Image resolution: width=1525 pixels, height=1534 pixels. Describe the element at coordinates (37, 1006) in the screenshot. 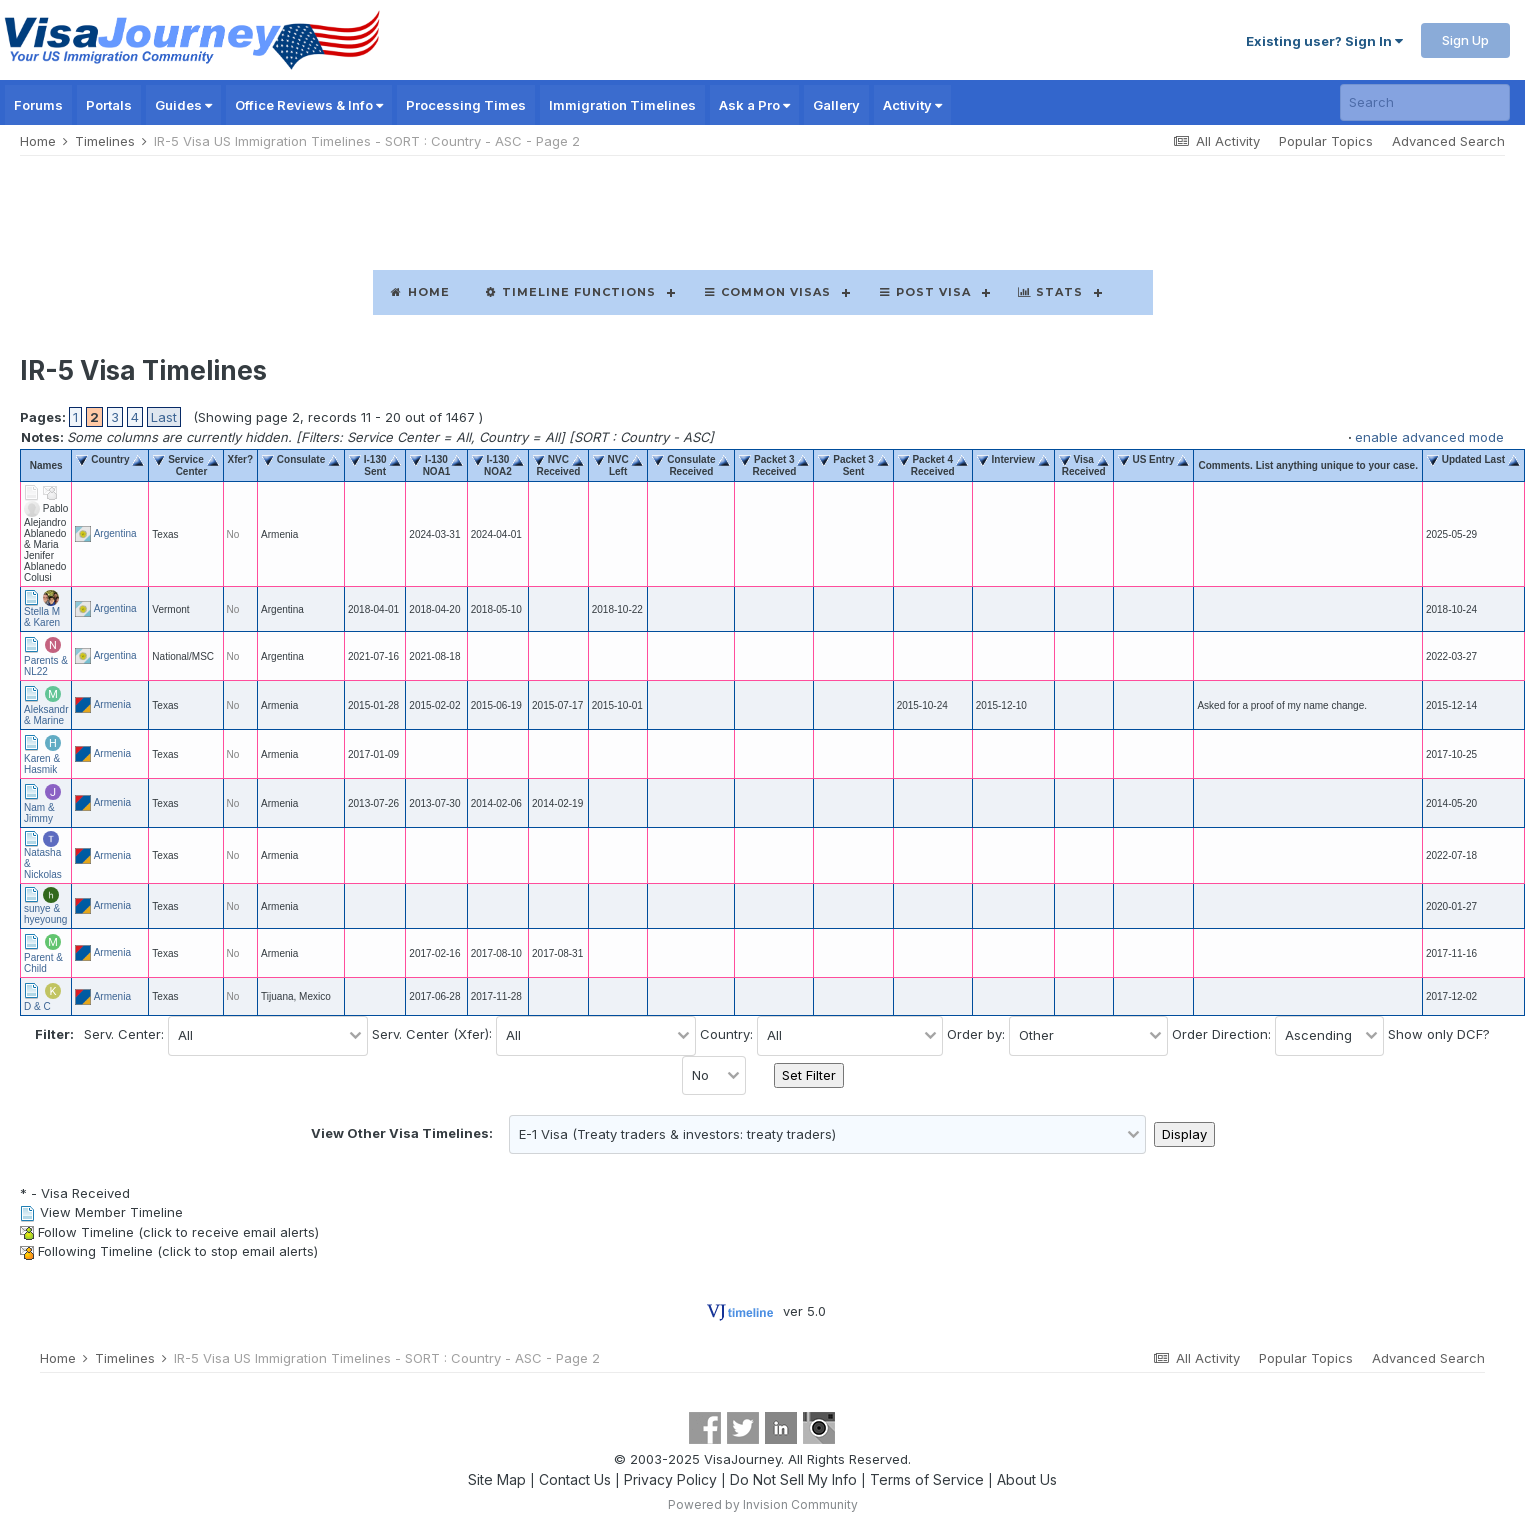

I see `D & C` at that location.